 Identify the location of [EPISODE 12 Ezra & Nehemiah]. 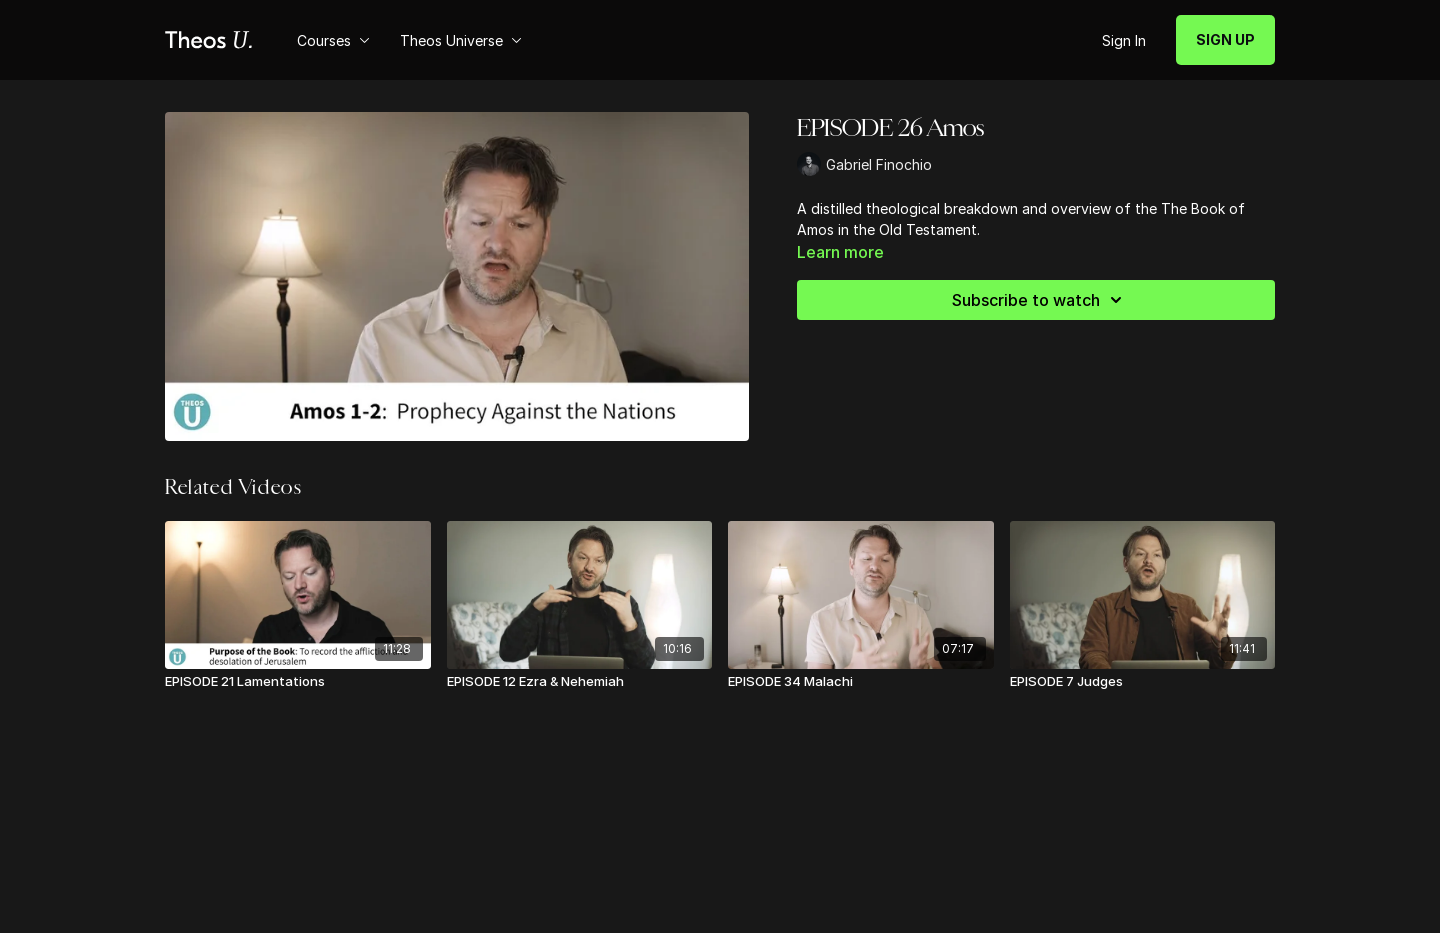
(580, 682).